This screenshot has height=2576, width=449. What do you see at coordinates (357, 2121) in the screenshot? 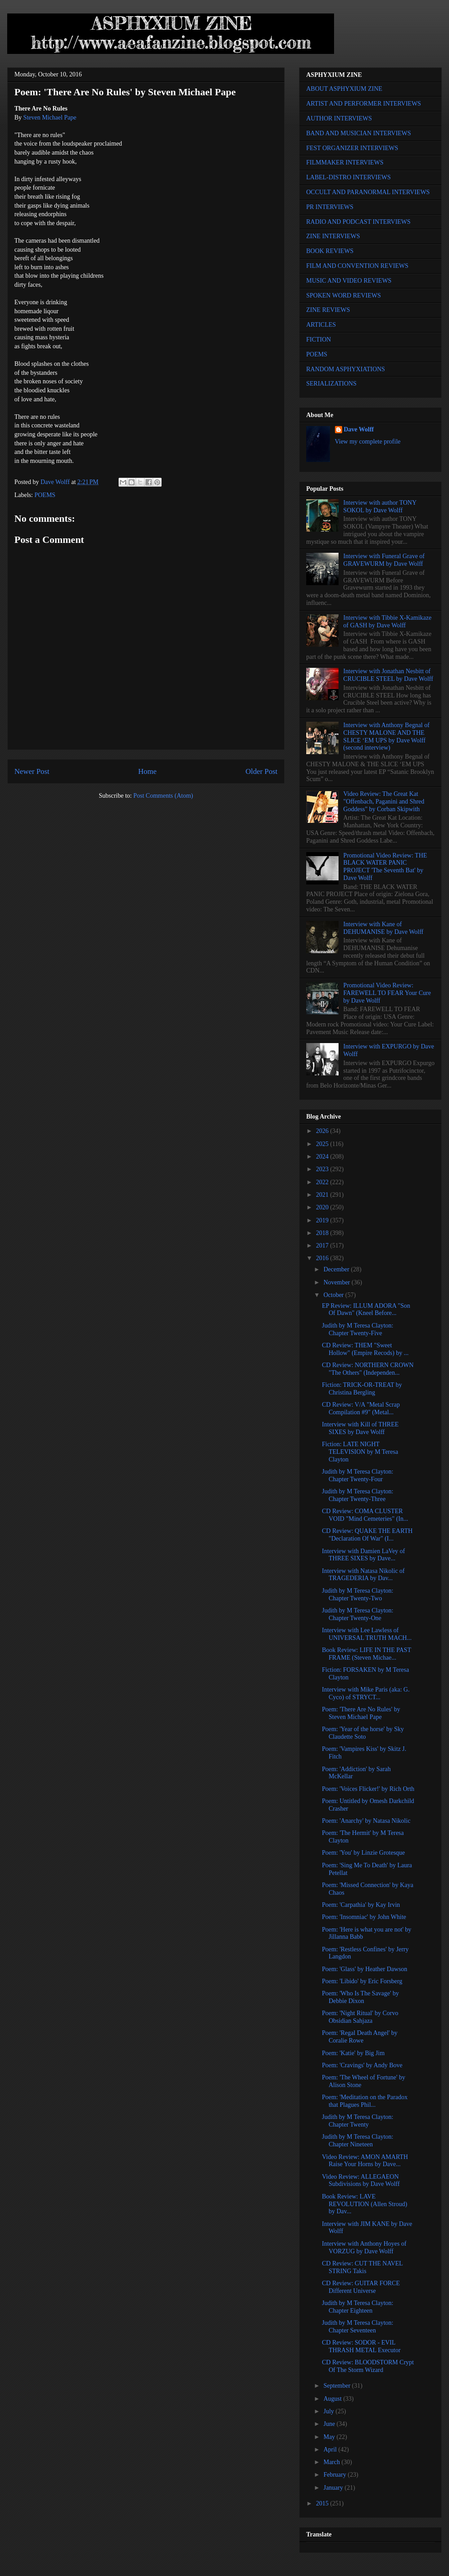
I see `Judith by M Teresa Clayton: Chapter Twenty` at bounding box center [357, 2121].